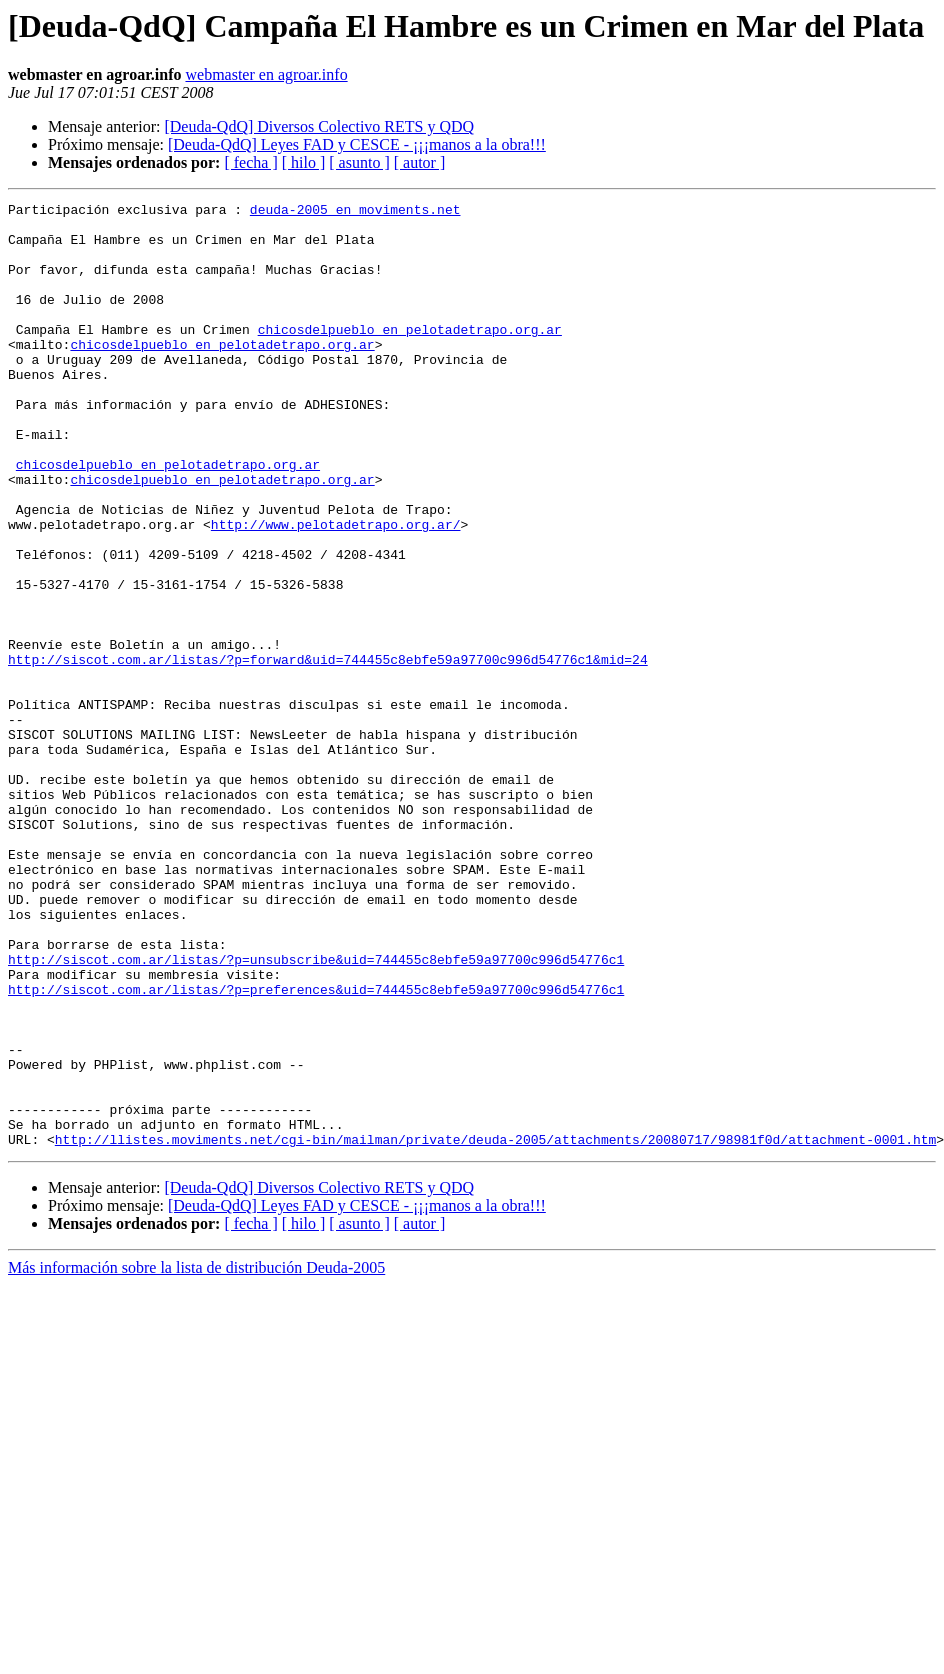  What do you see at coordinates (336, 590) in the screenshot?
I see `http://www.pelotadetrapo.org.ar/` at bounding box center [336, 590].